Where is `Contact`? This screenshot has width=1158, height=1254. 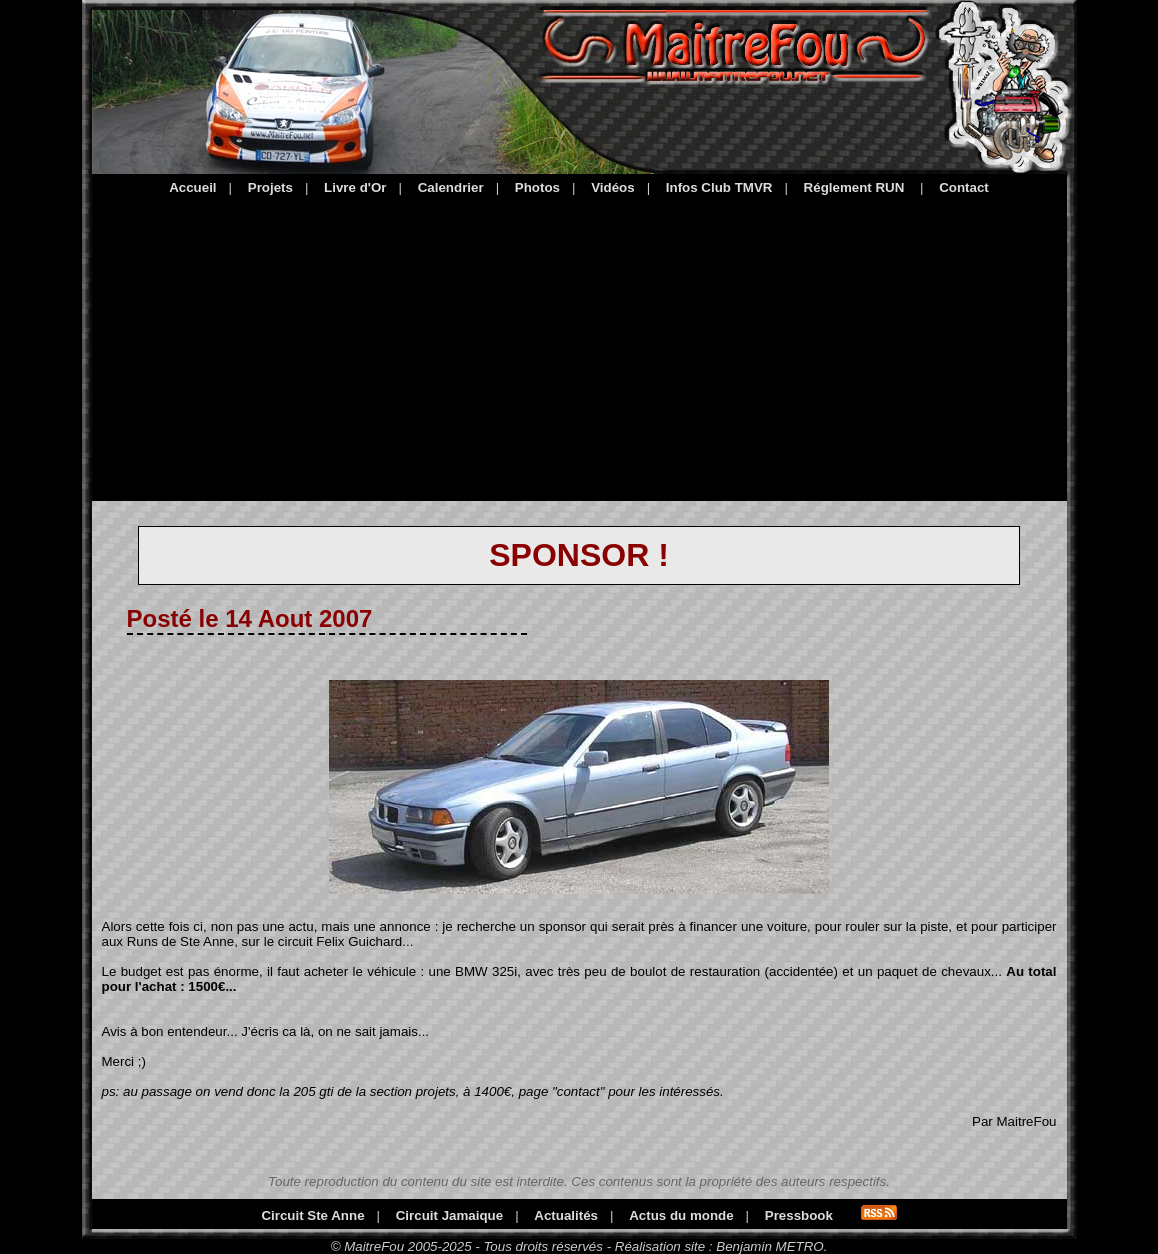 Contact is located at coordinates (964, 187).